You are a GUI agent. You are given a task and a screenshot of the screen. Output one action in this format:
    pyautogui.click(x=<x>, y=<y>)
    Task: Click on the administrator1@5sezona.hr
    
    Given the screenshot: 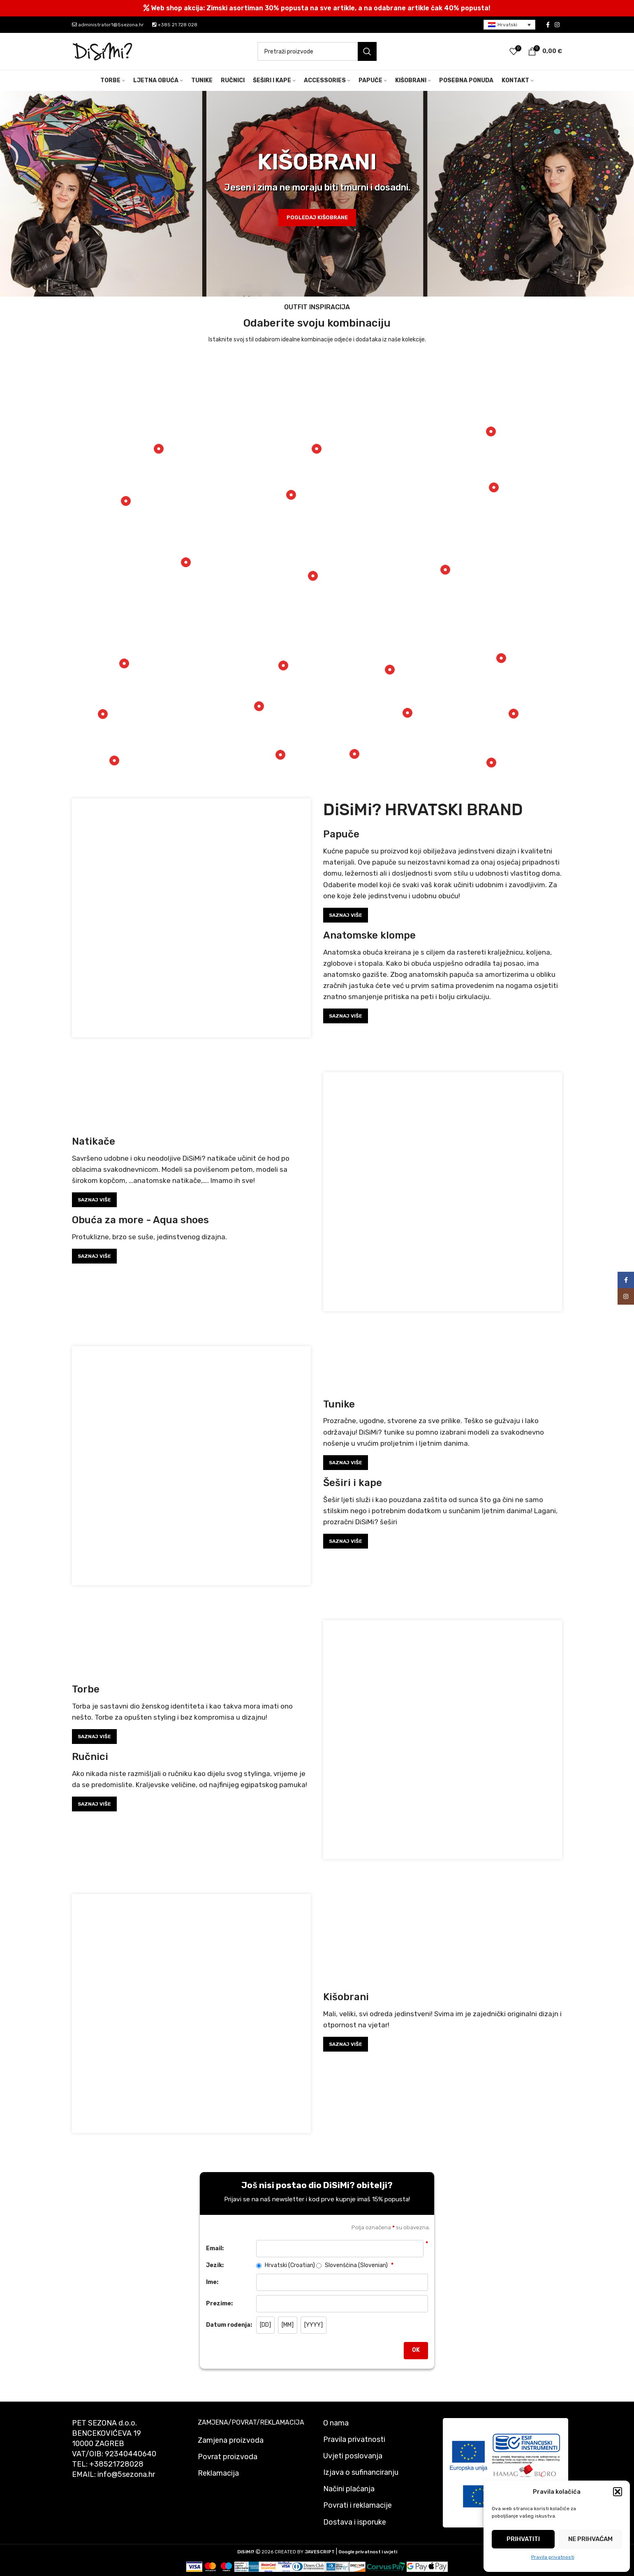 What is the action you would take?
    pyautogui.click(x=108, y=25)
    